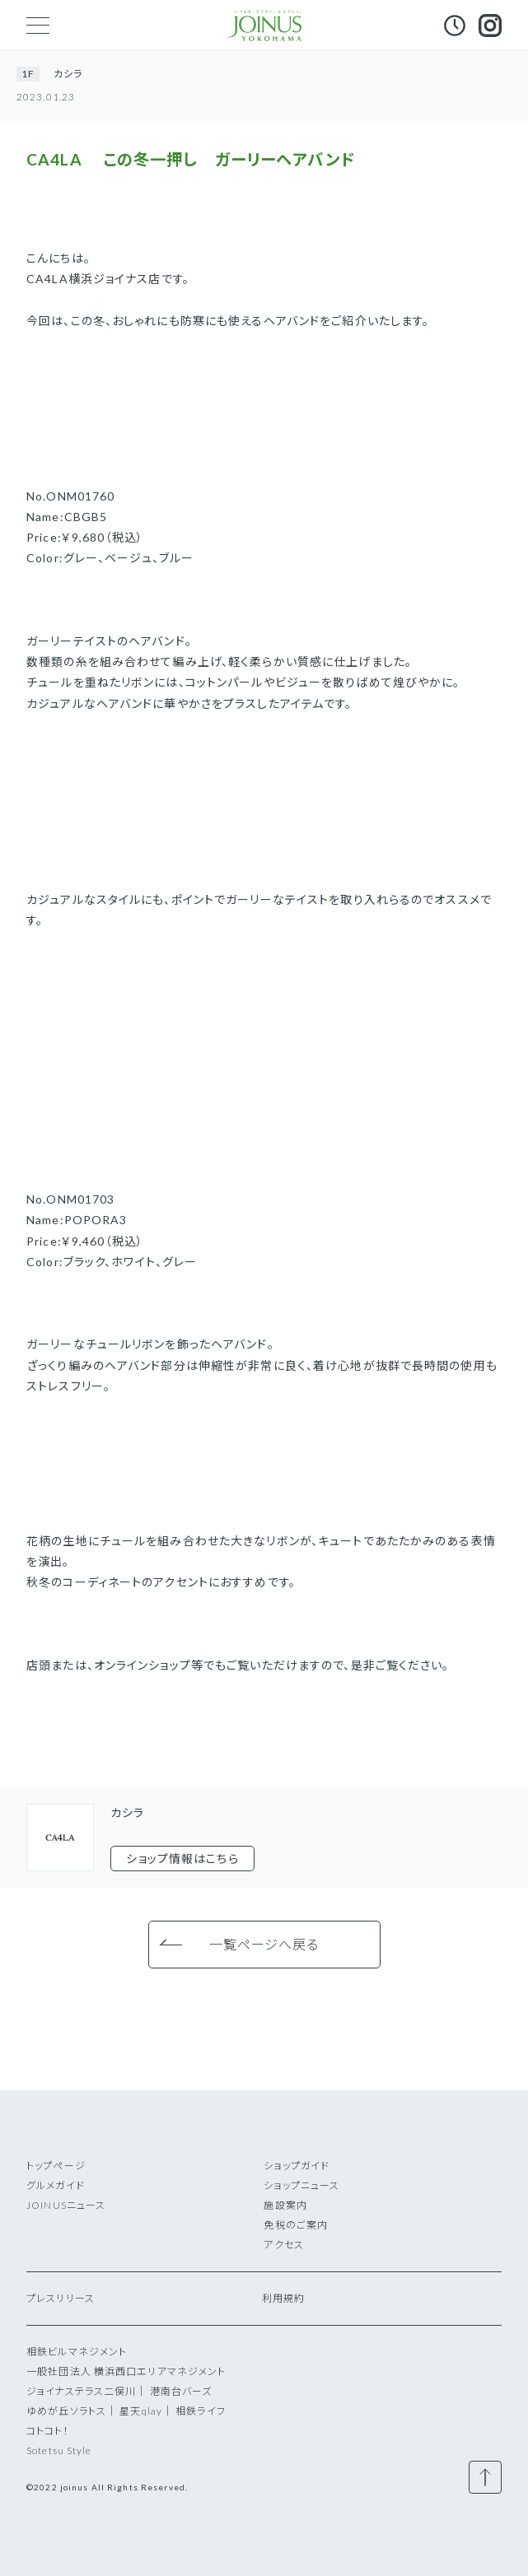 Image resolution: width=528 pixels, height=2576 pixels. Describe the element at coordinates (181, 2391) in the screenshot. I see `港南台バーズ` at that location.